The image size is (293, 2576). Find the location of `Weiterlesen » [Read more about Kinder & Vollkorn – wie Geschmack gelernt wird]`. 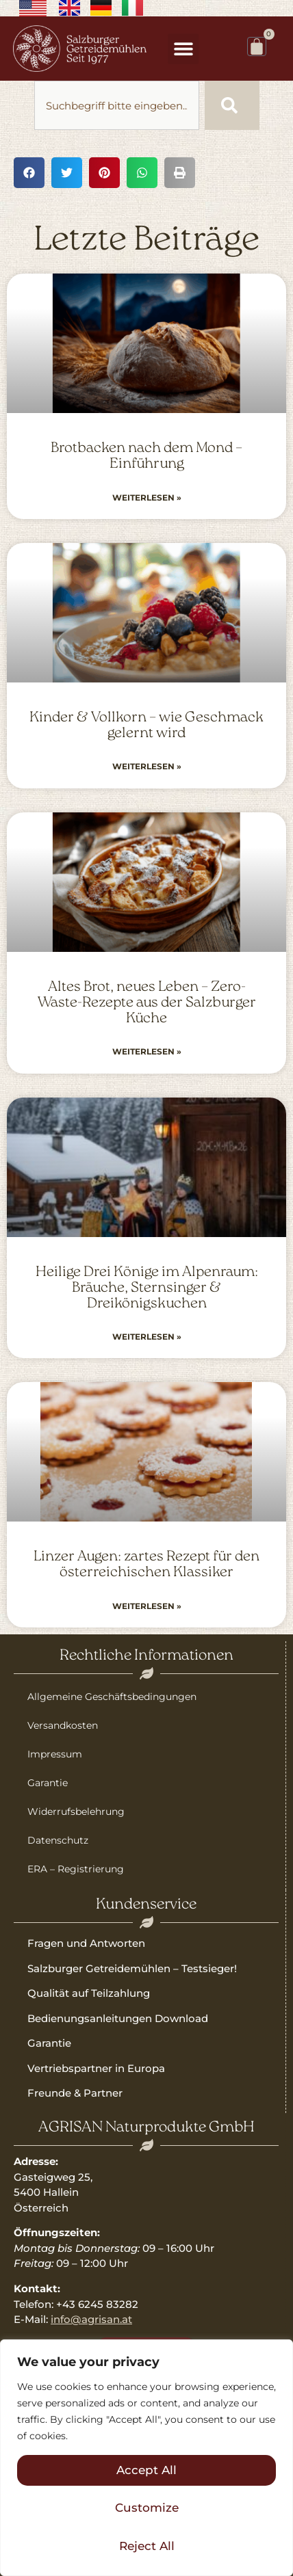

Weiterlesen » [Read more about Kinder & Vollkorn – wie Geschmack gelernt wird] is located at coordinates (146, 766).